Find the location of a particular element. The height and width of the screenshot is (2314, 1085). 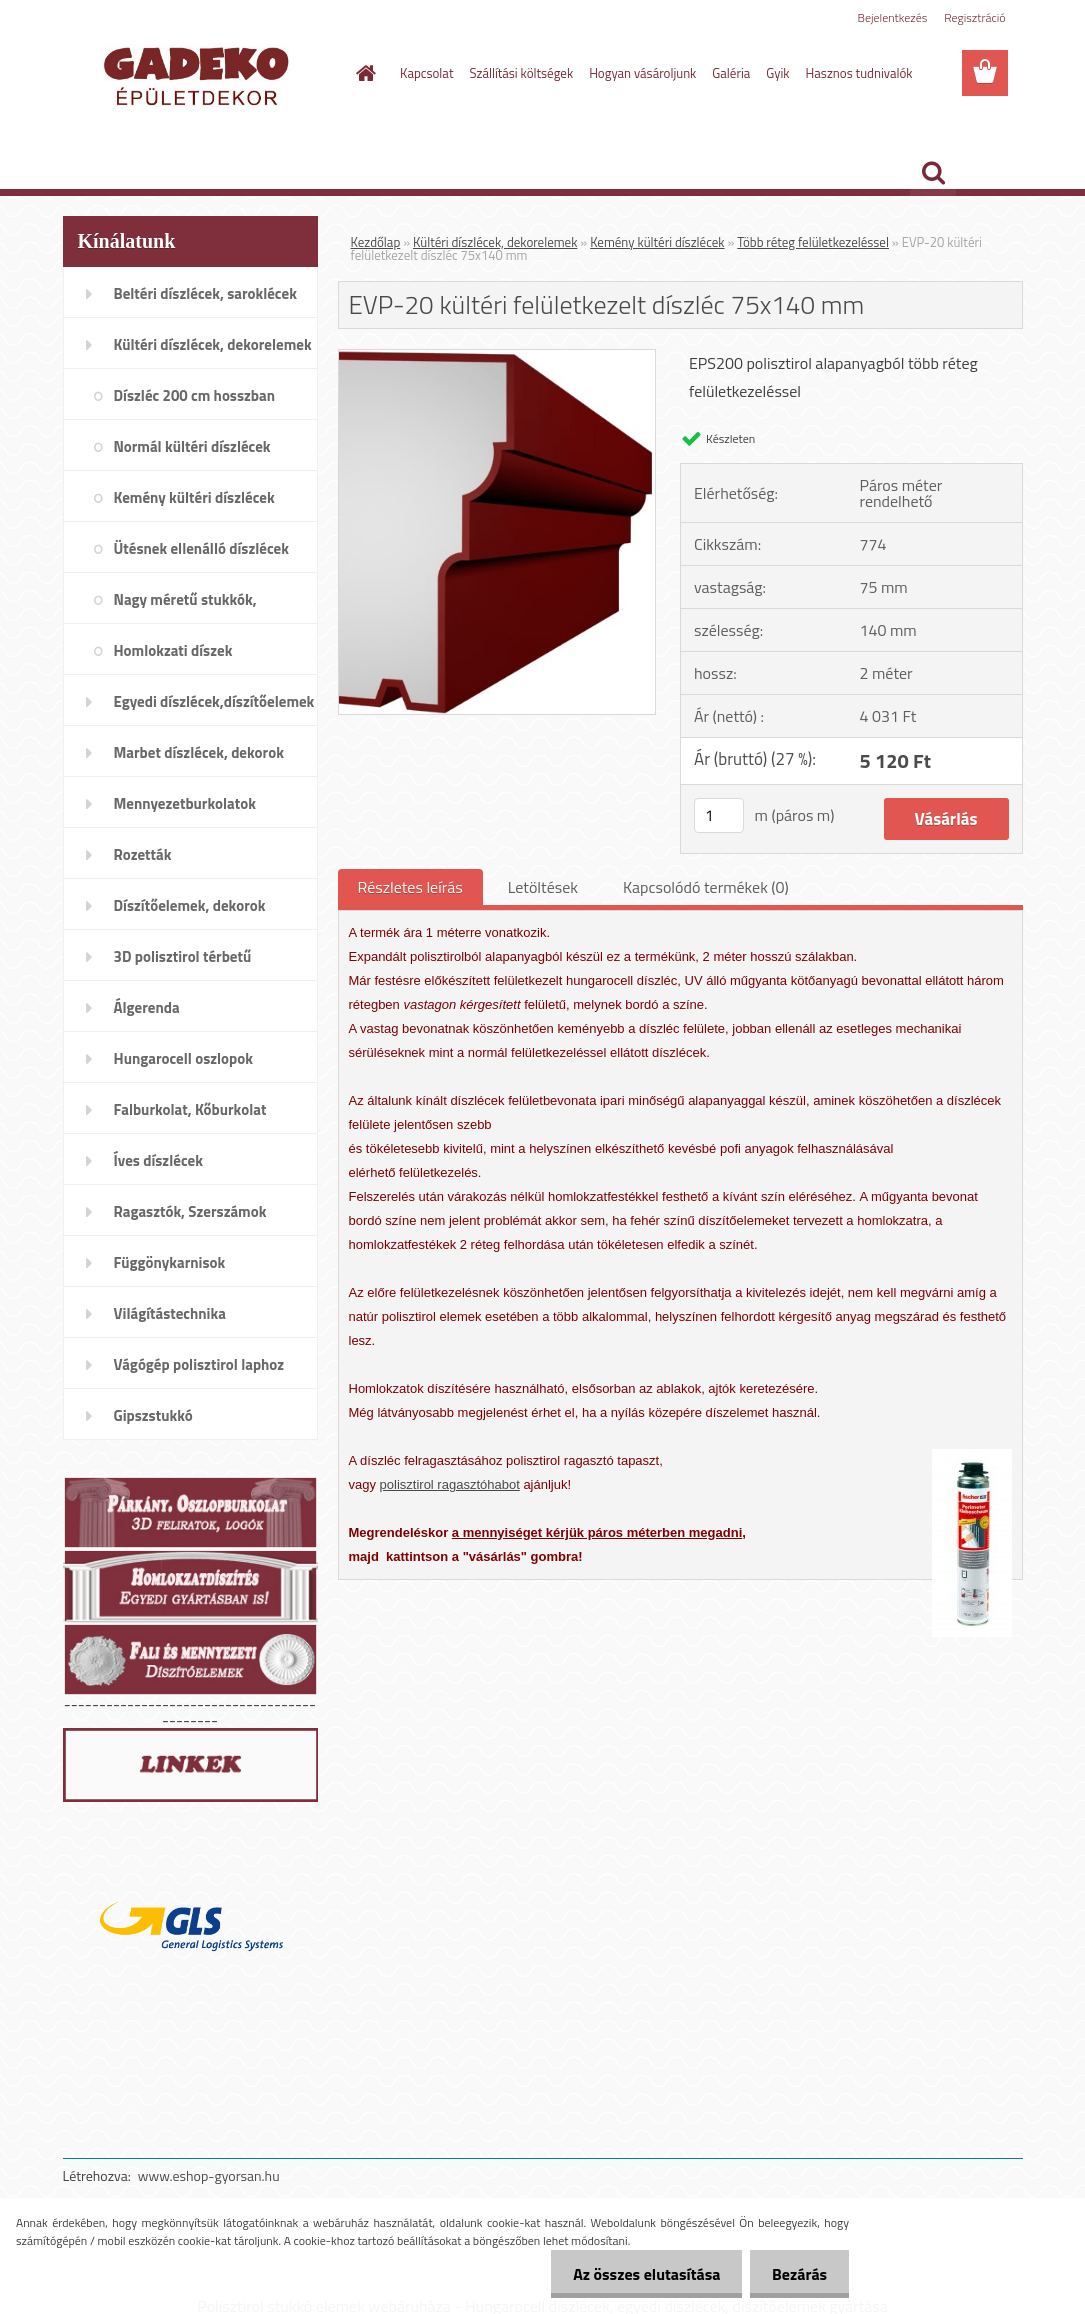

Hasznos tudnivalók is located at coordinates (859, 73).